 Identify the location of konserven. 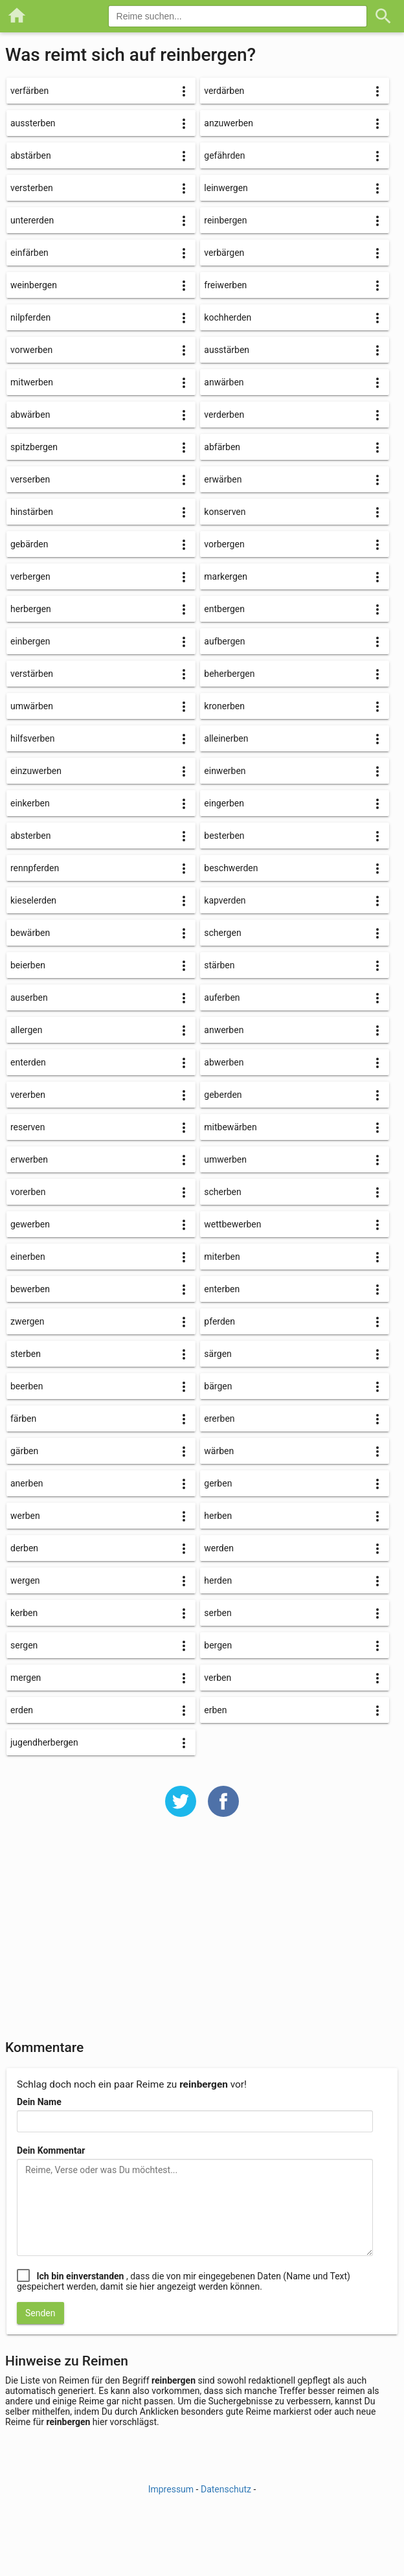
(224, 512).